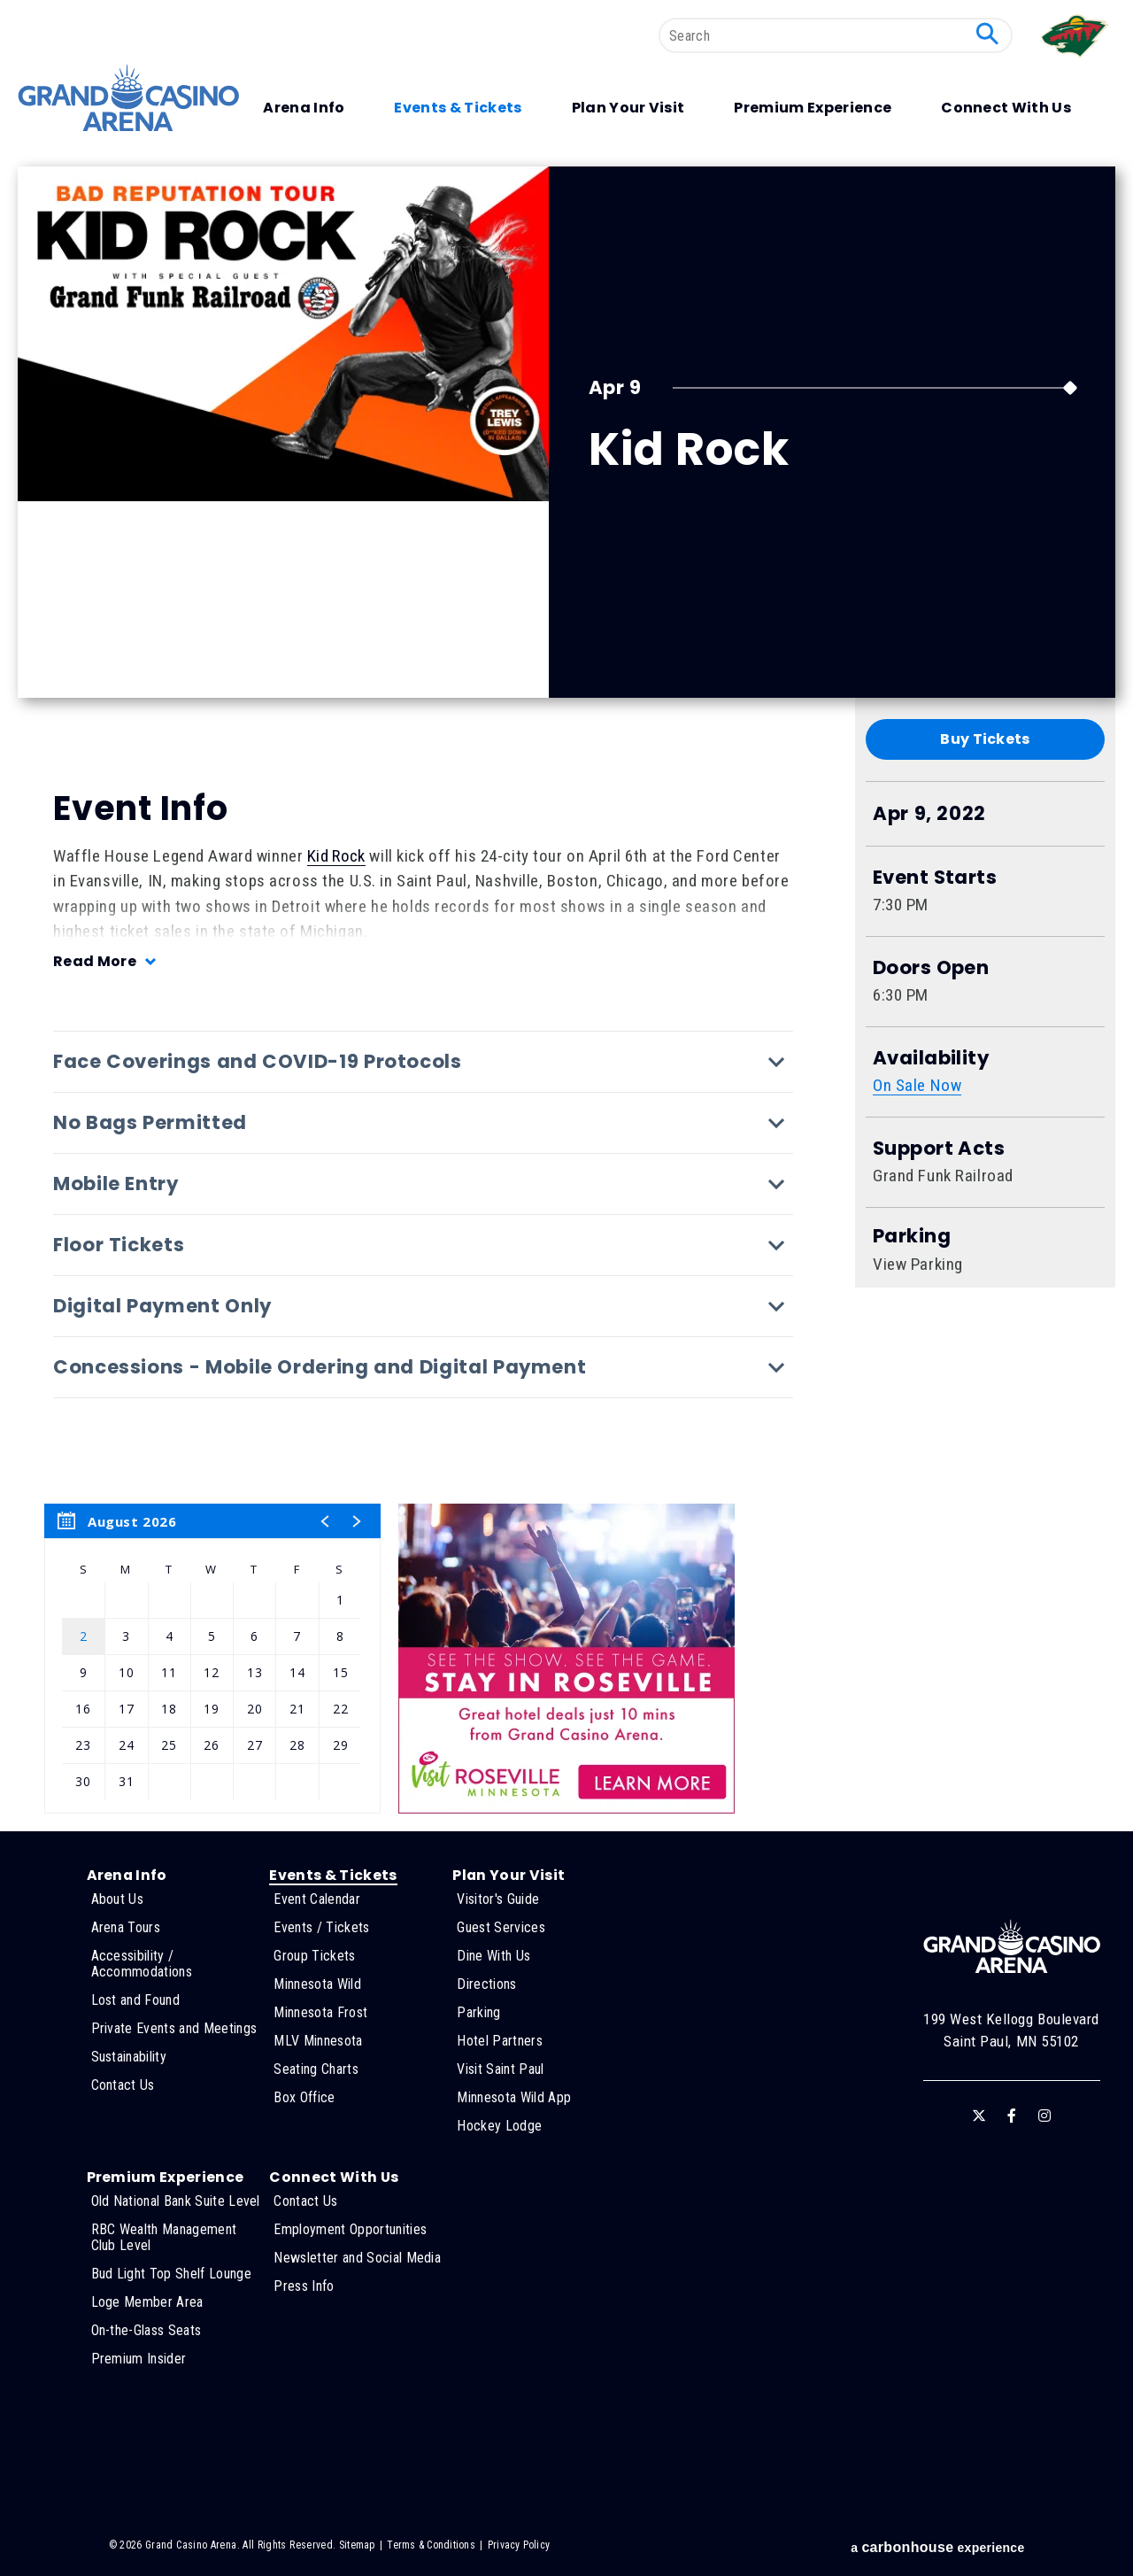 The image size is (1133, 2576). Describe the element at coordinates (939, 1148) in the screenshot. I see `Support Acts` at that location.